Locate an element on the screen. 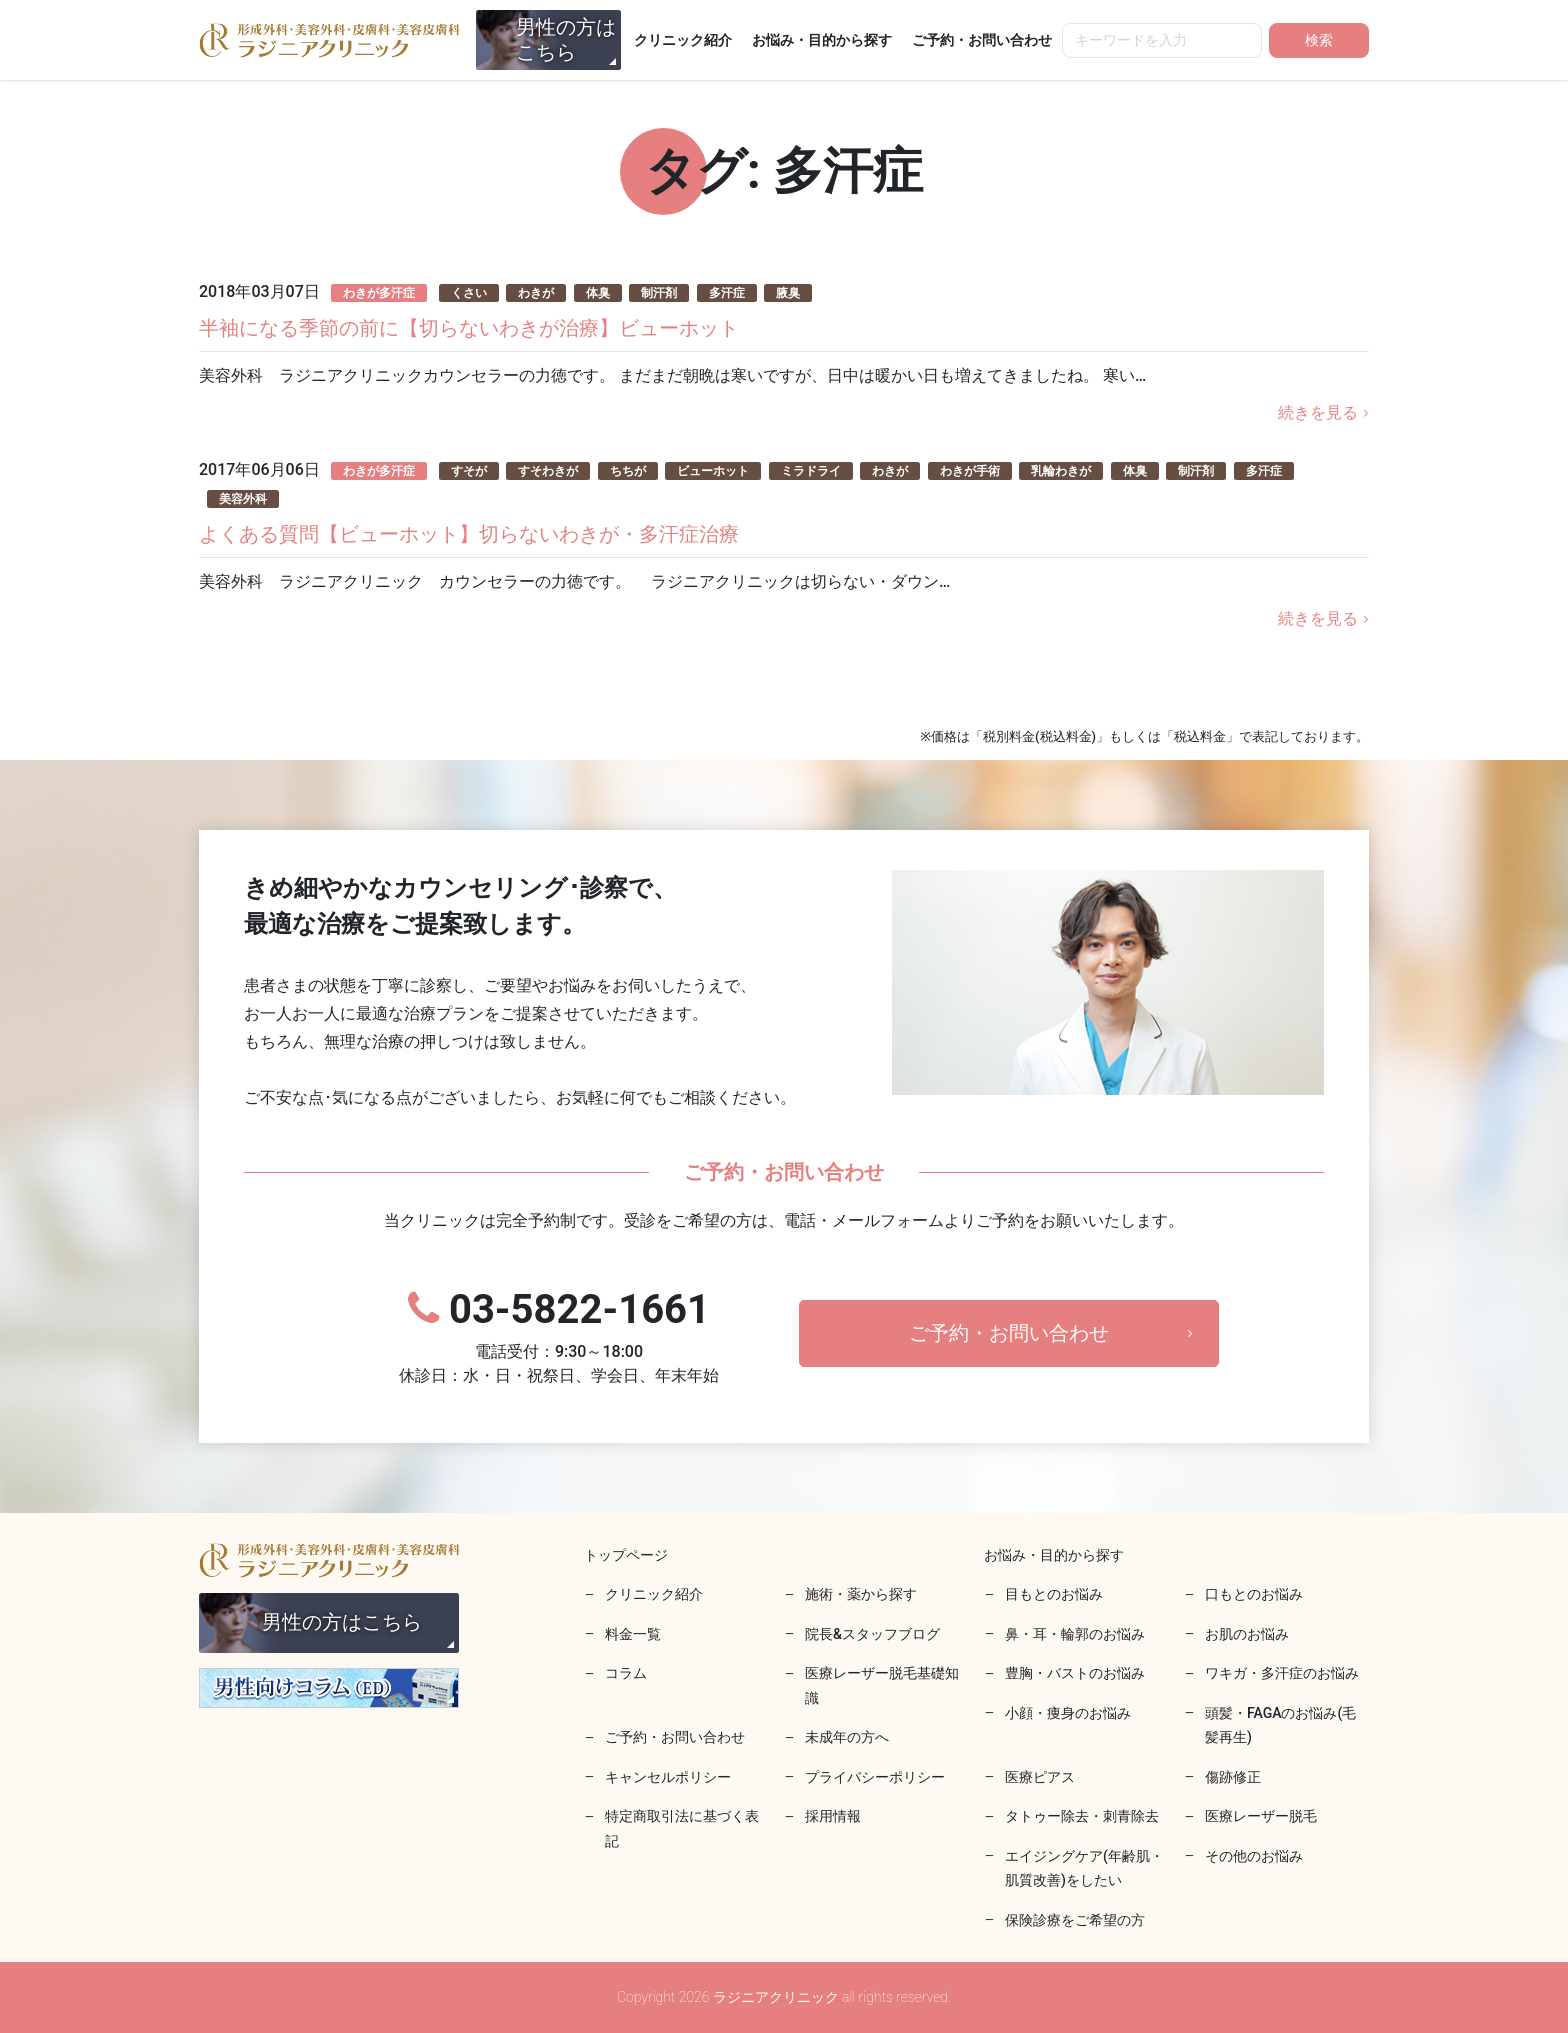  ビューホット is located at coordinates (713, 471).